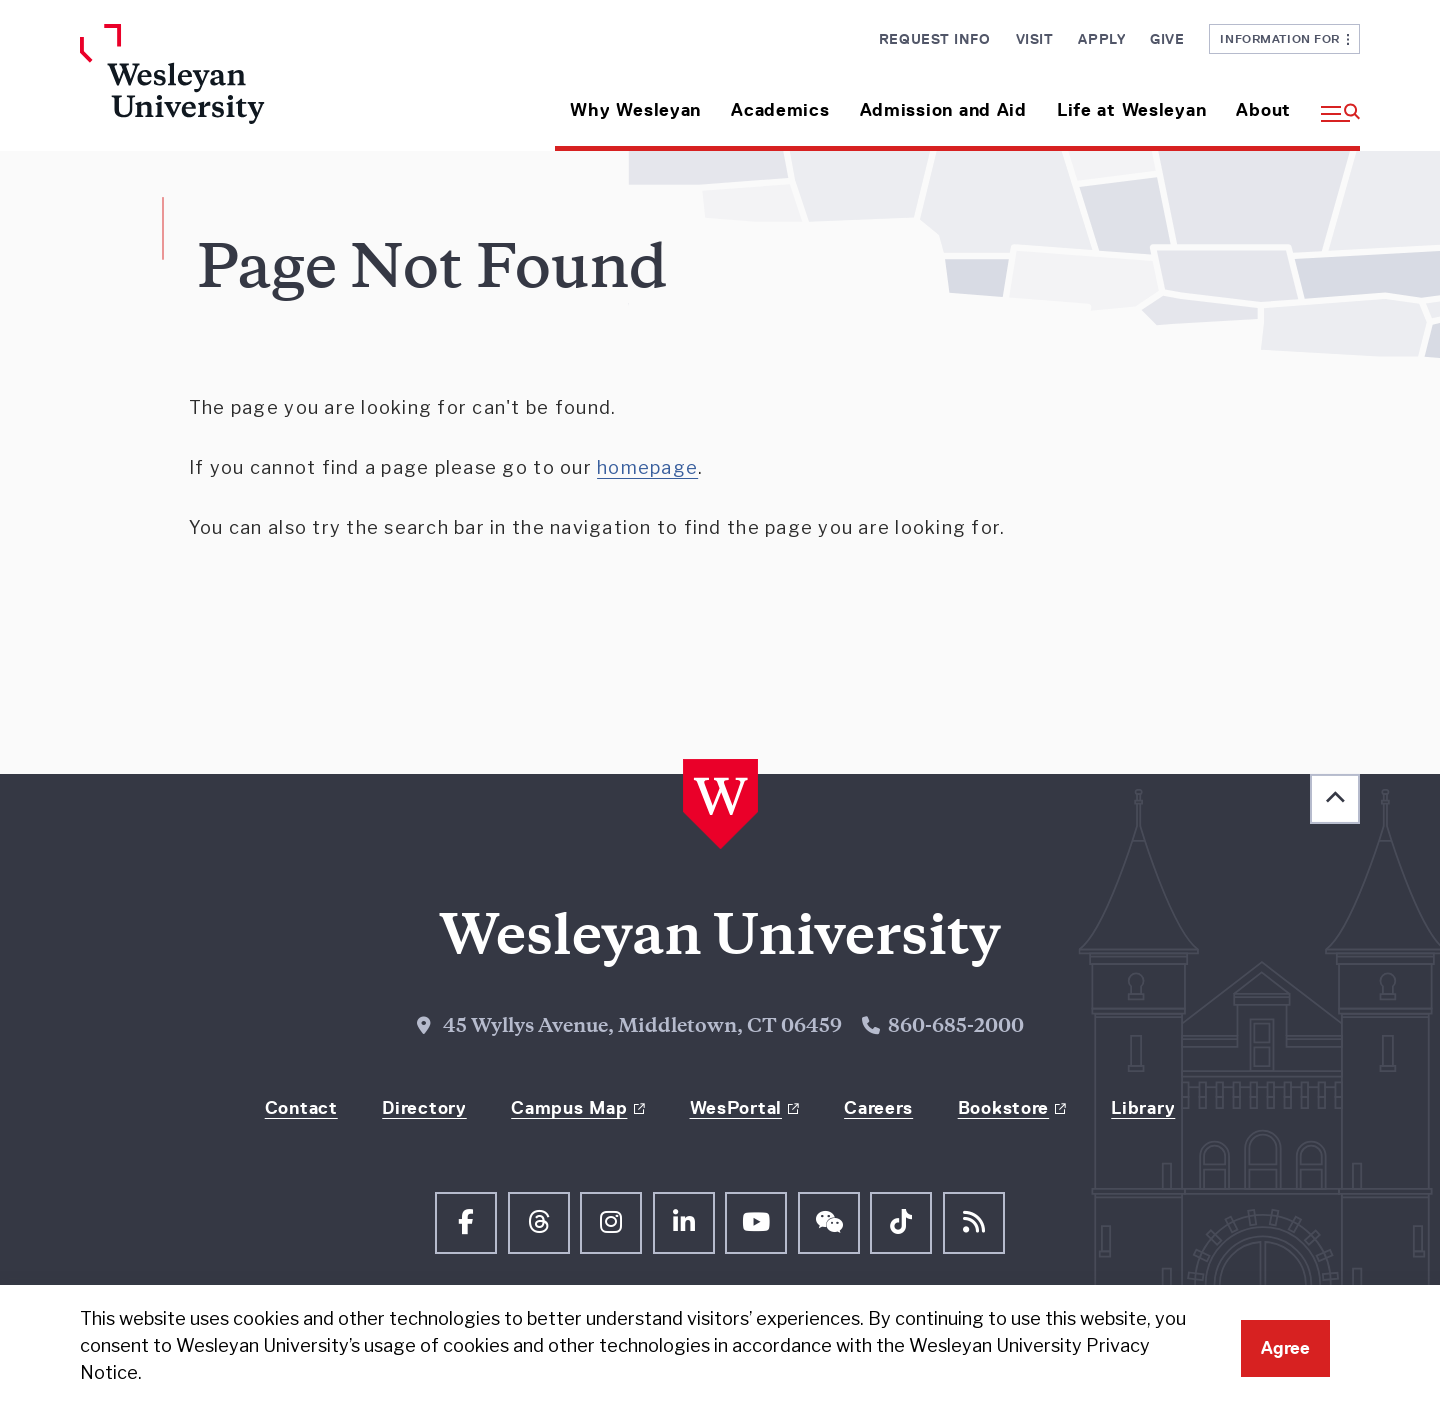 The image size is (1440, 1406). I want to click on Information For [button], so click(1284, 38).